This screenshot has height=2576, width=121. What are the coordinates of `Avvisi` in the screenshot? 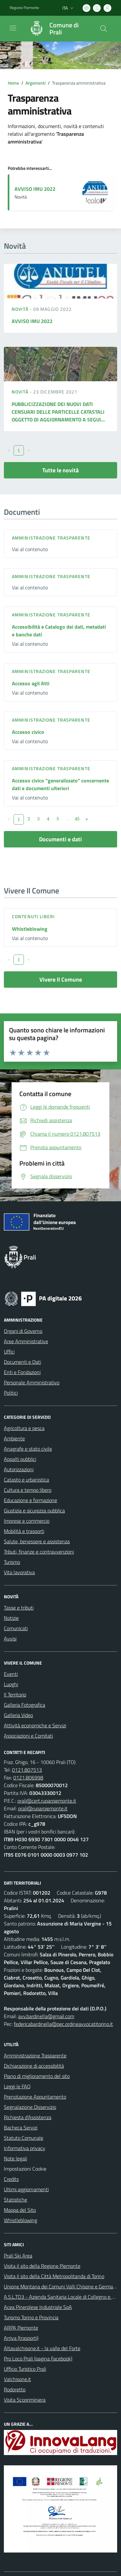 It's located at (10, 1638).